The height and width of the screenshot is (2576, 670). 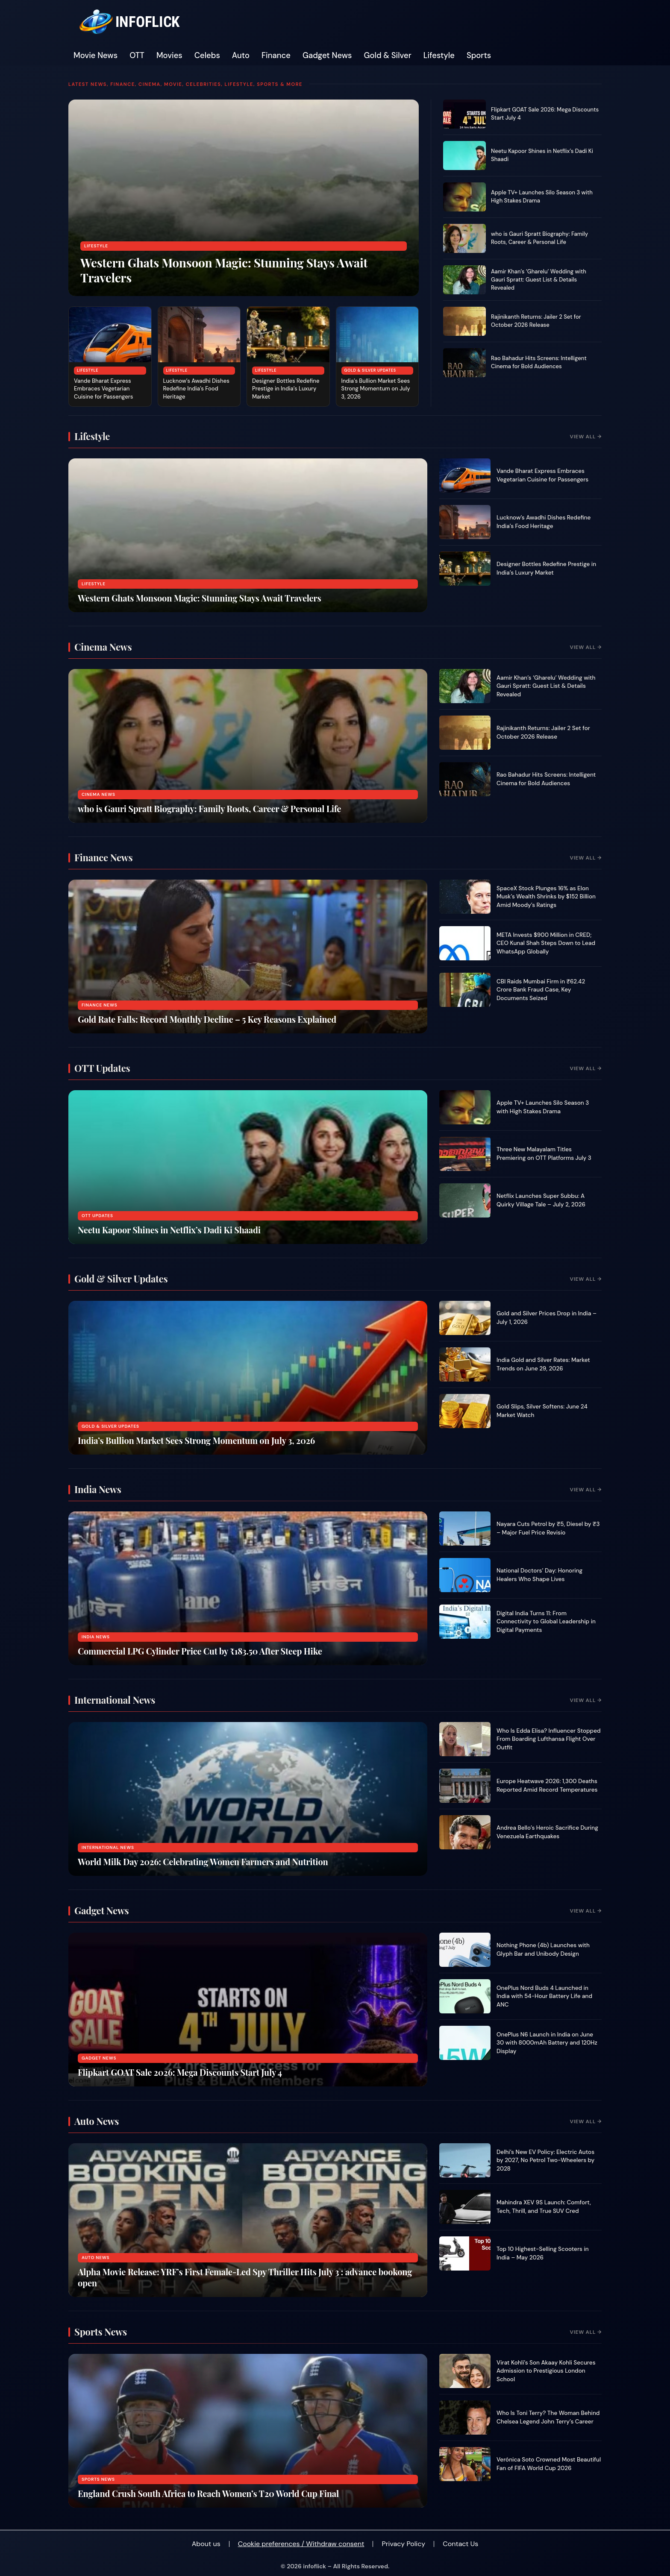 What do you see at coordinates (301, 2543) in the screenshot?
I see `Cookie preferences / Withdraw consent` at bounding box center [301, 2543].